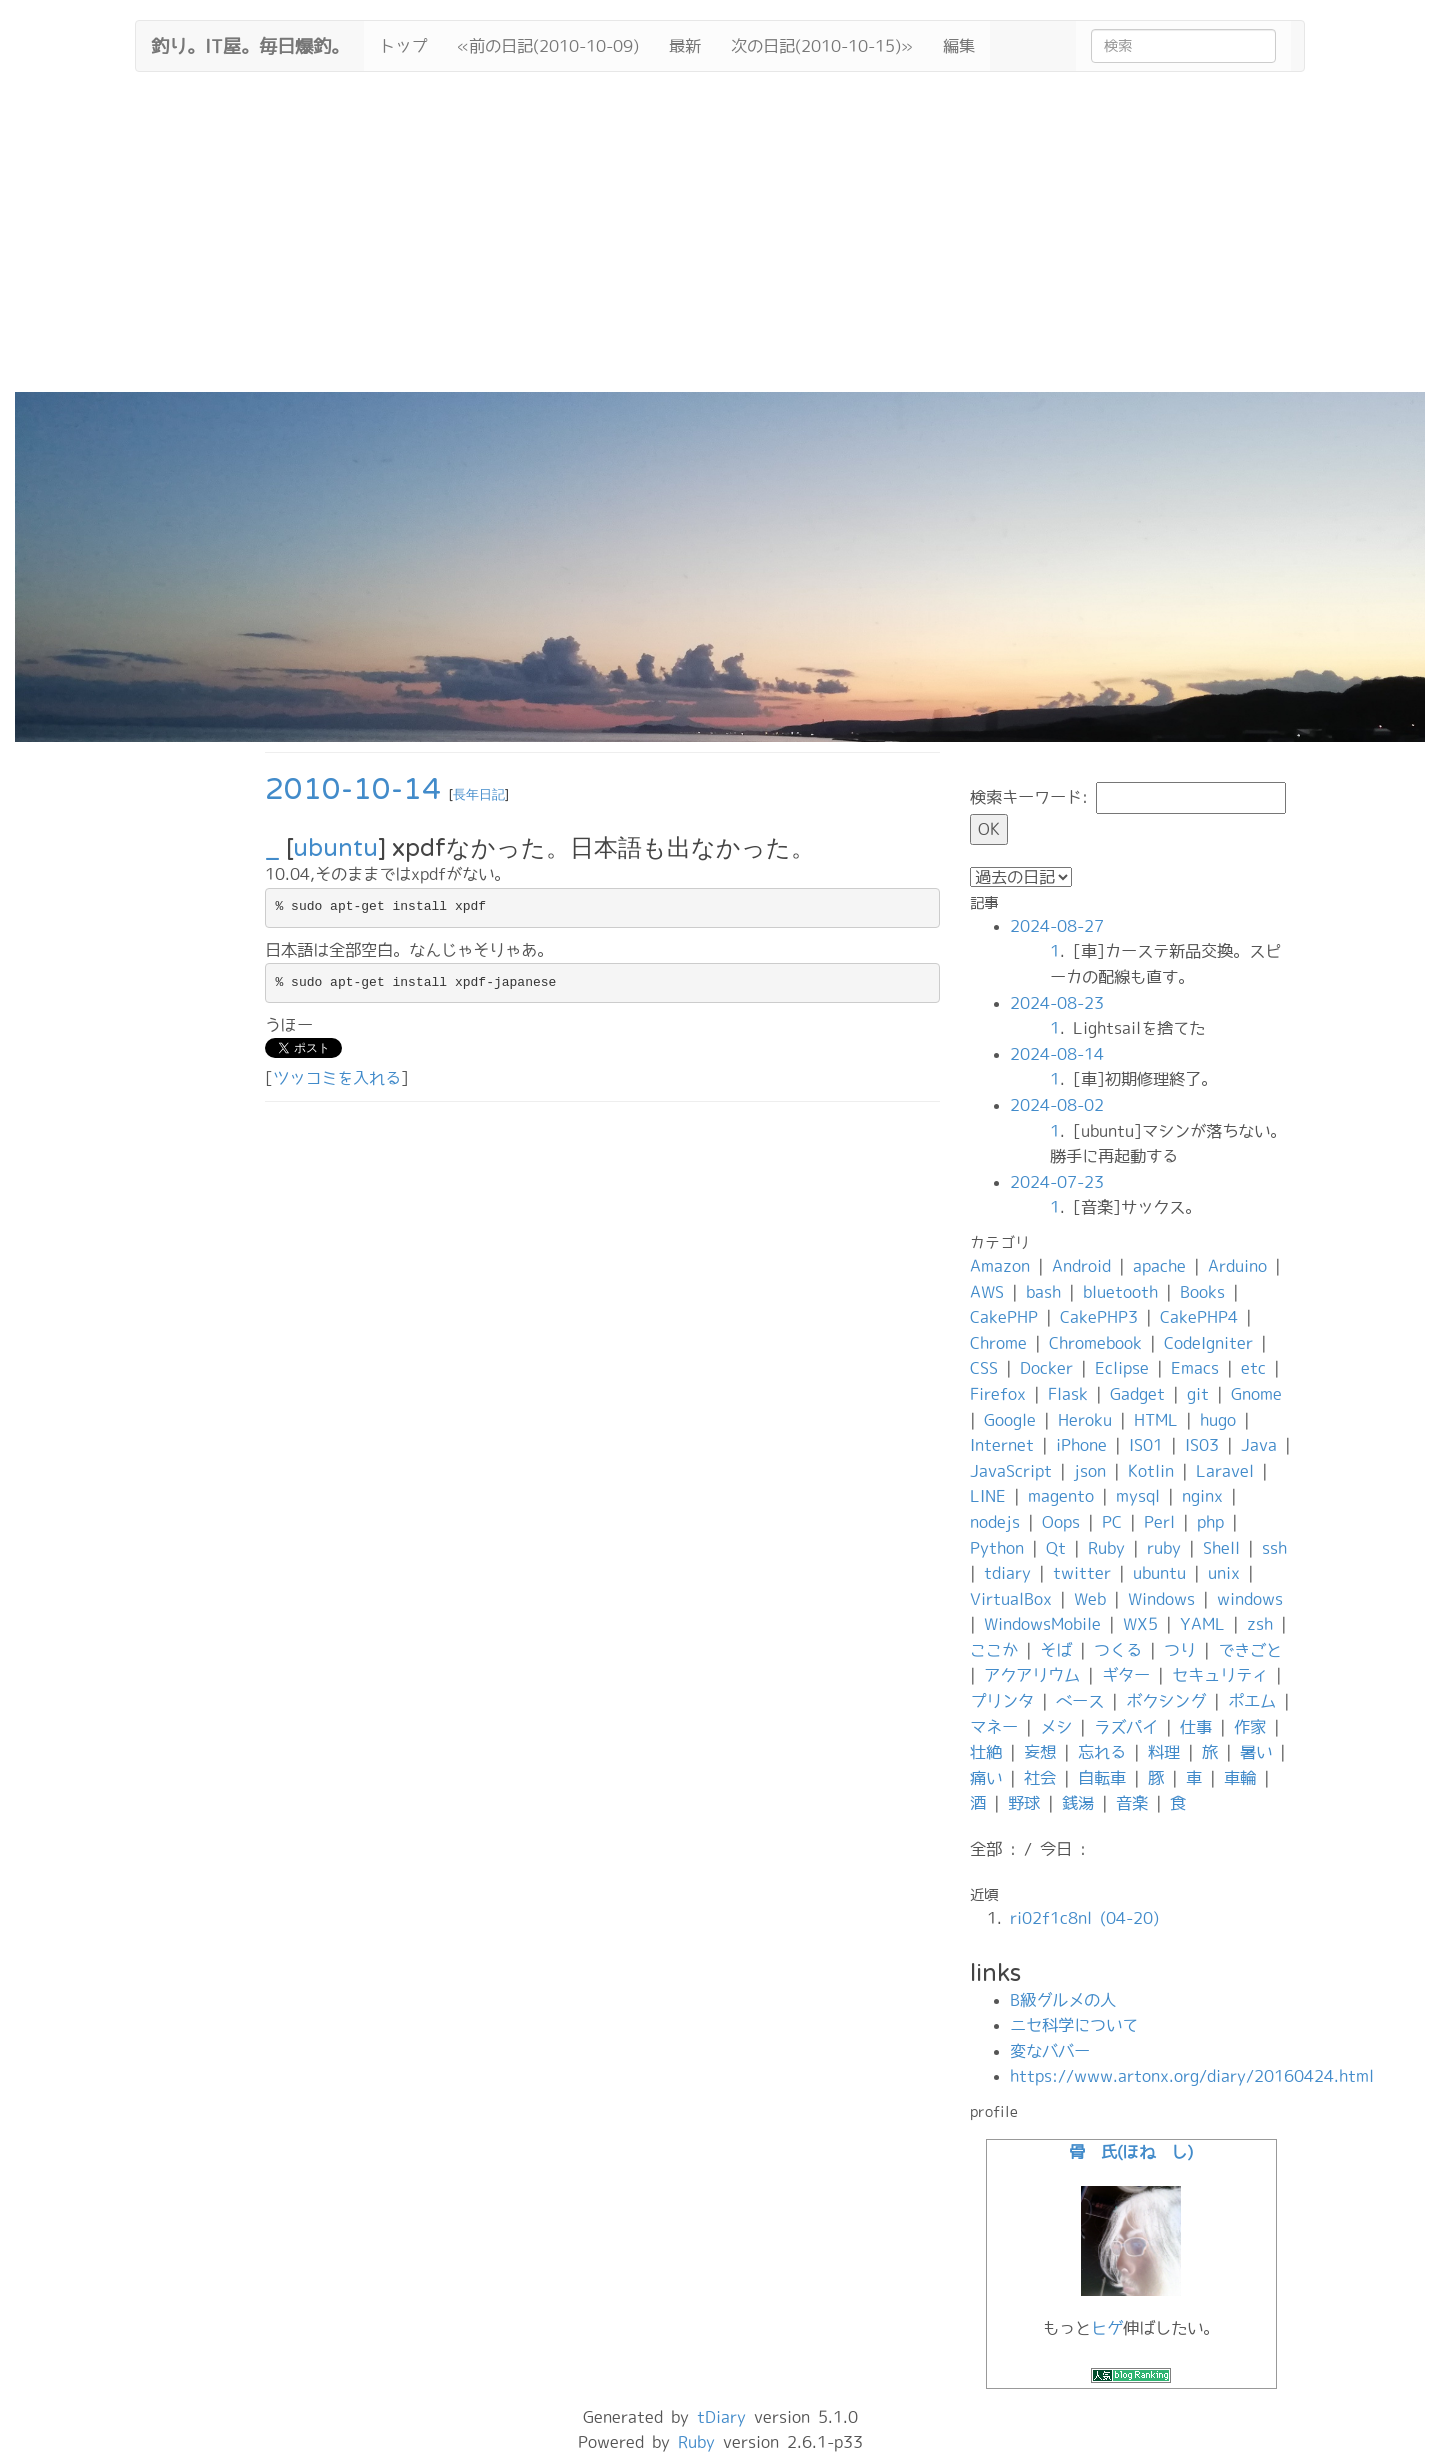  I want to click on 妄想, so click(1040, 1752).